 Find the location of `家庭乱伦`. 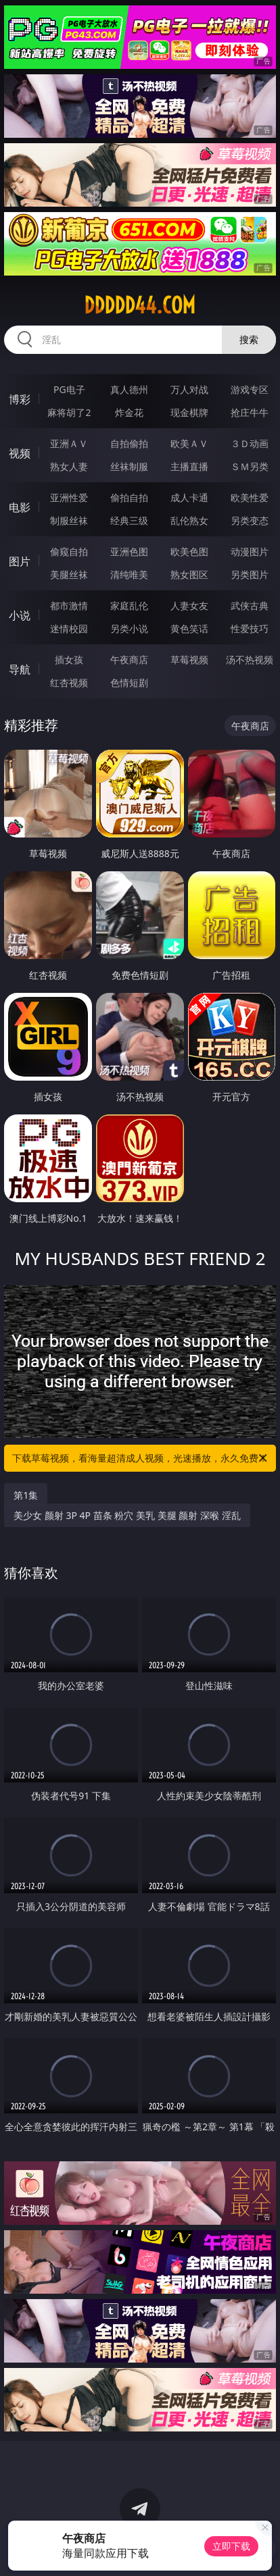

家庭乱伦 is located at coordinates (129, 605).